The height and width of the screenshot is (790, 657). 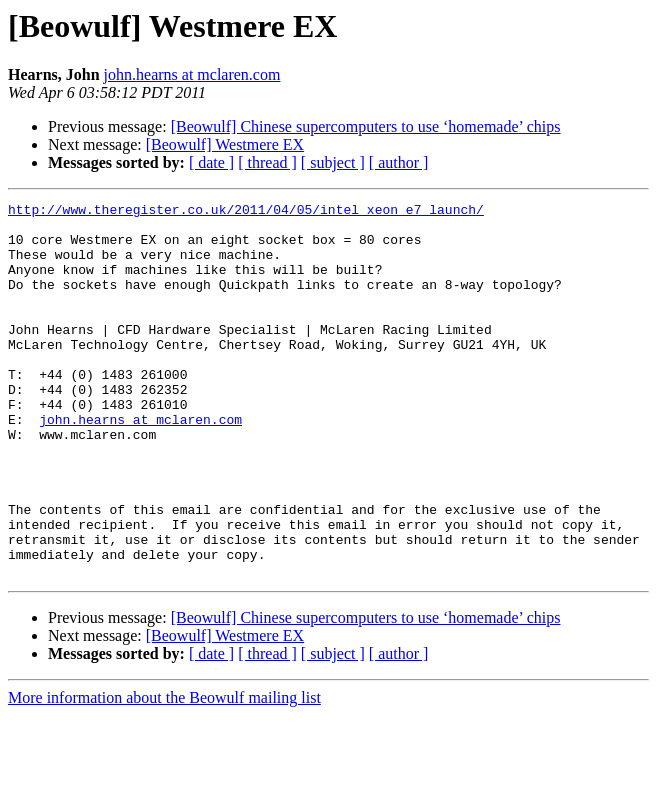 I want to click on More information about the Beowulf mailing list, so click(x=164, y=772).